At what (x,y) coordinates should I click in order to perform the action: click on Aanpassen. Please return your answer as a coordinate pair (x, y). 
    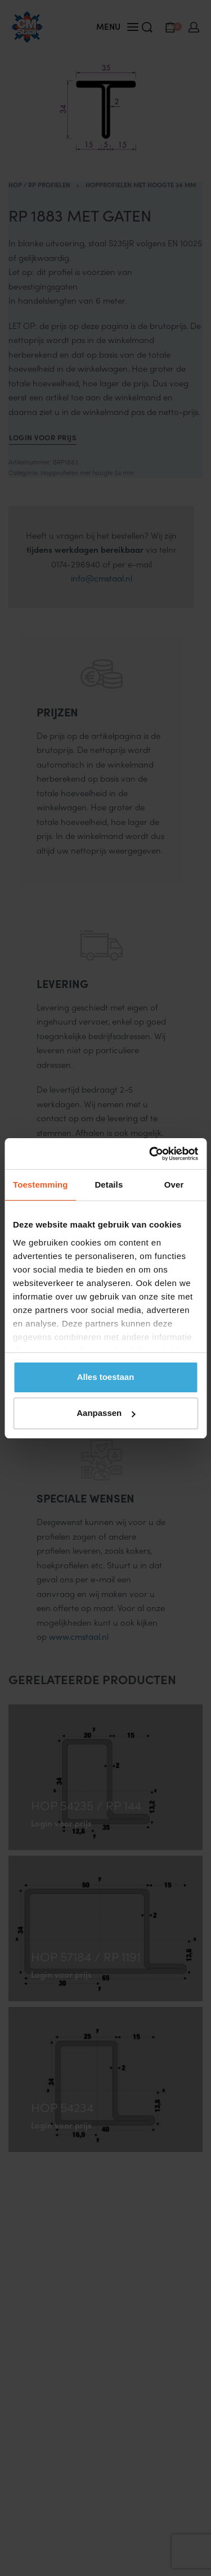
    Looking at the image, I should click on (106, 1413).